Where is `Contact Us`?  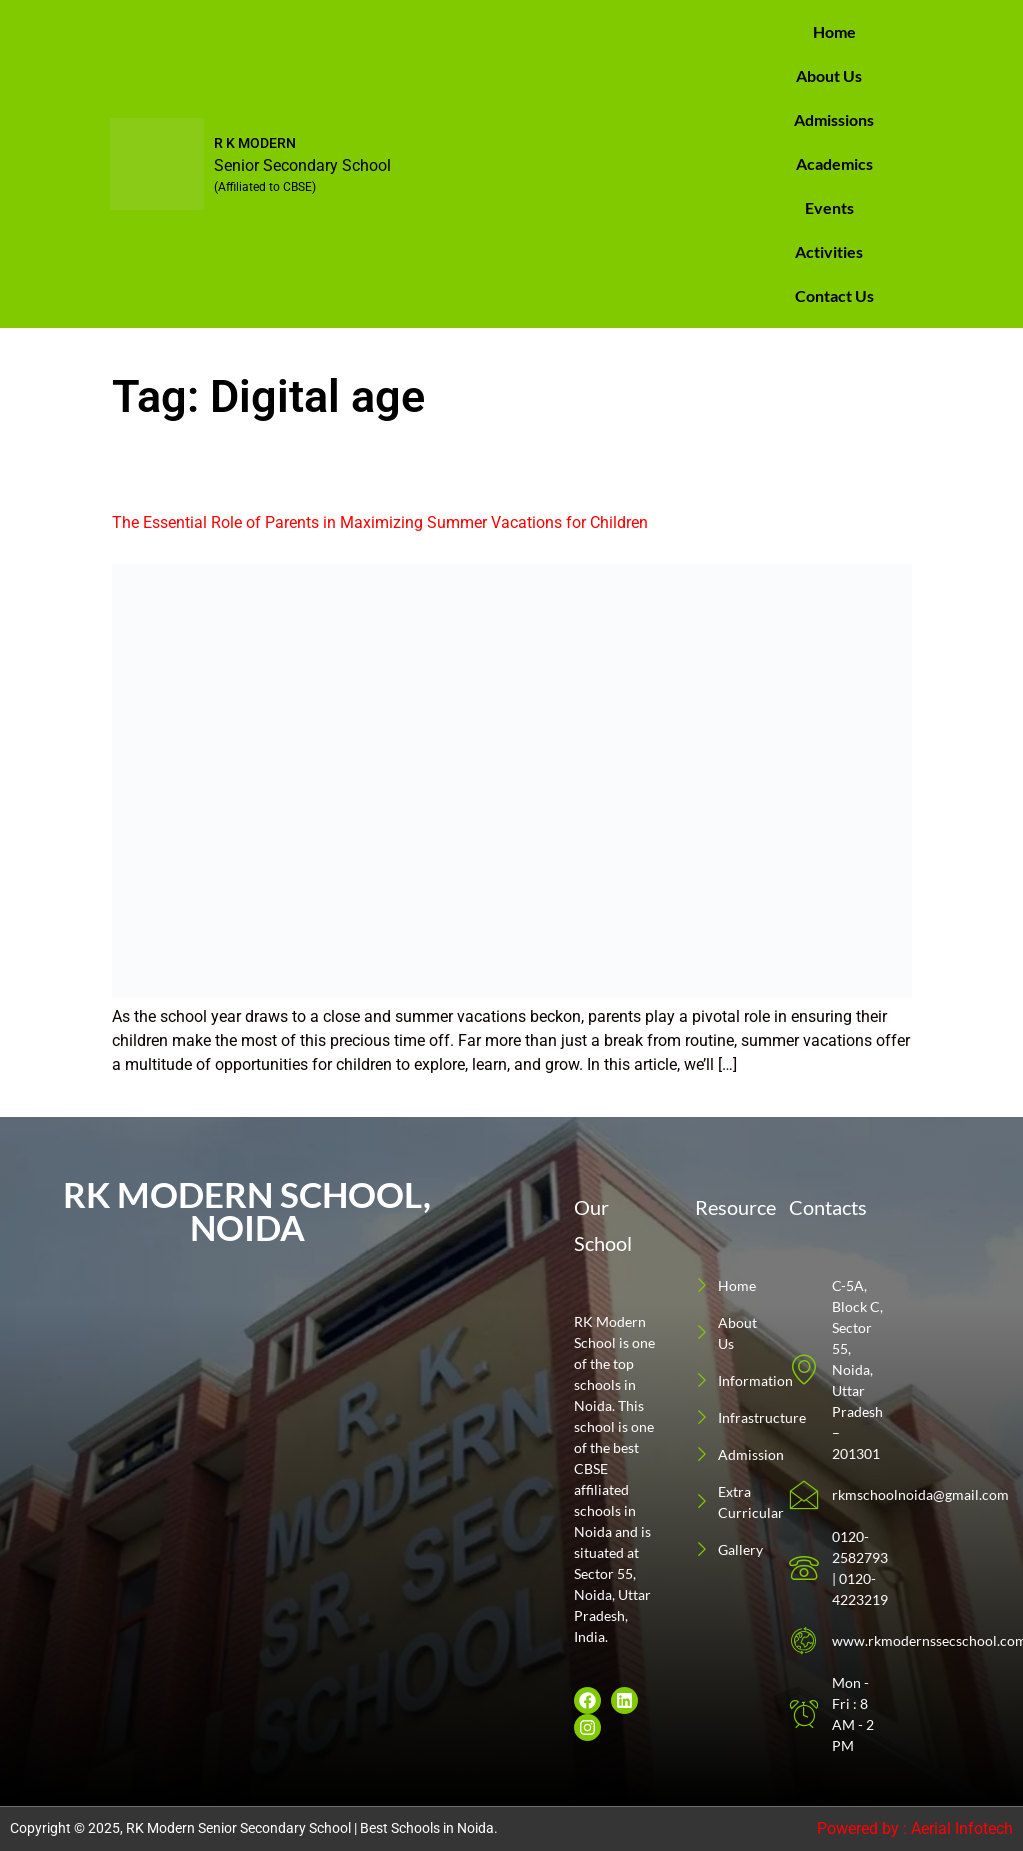 Contact Us is located at coordinates (834, 295).